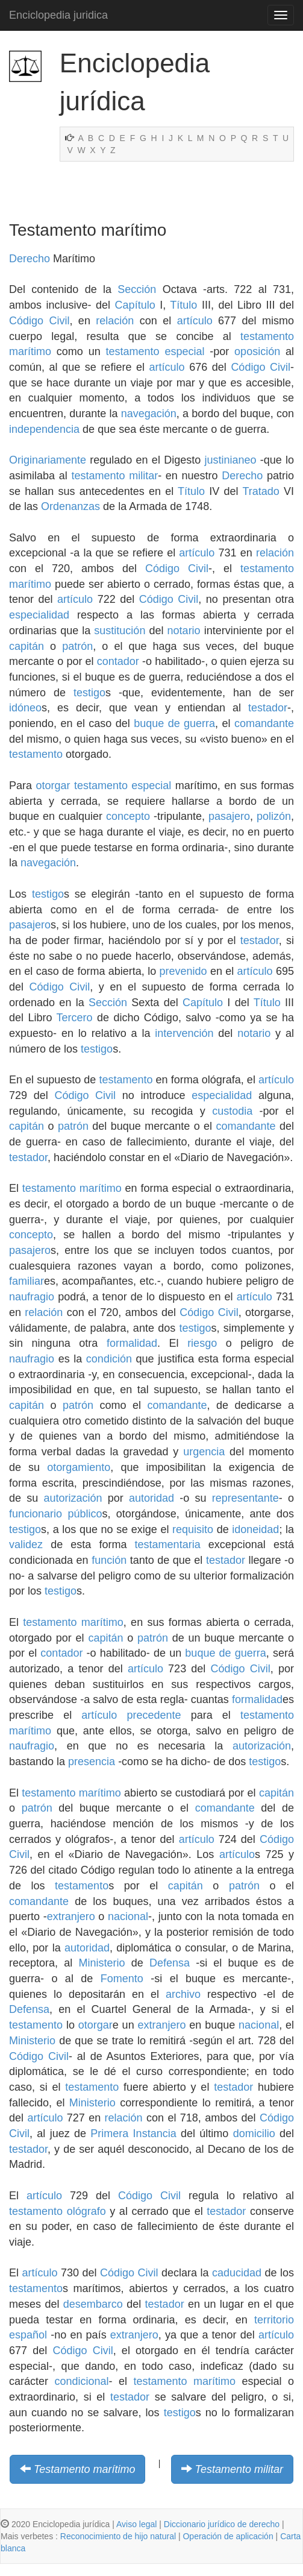 Image resolution: width=303 pixels, height=2576 pixels. Describe the element at coordinates (91, 1762) in the screenshot. I see `presencia` at that location.